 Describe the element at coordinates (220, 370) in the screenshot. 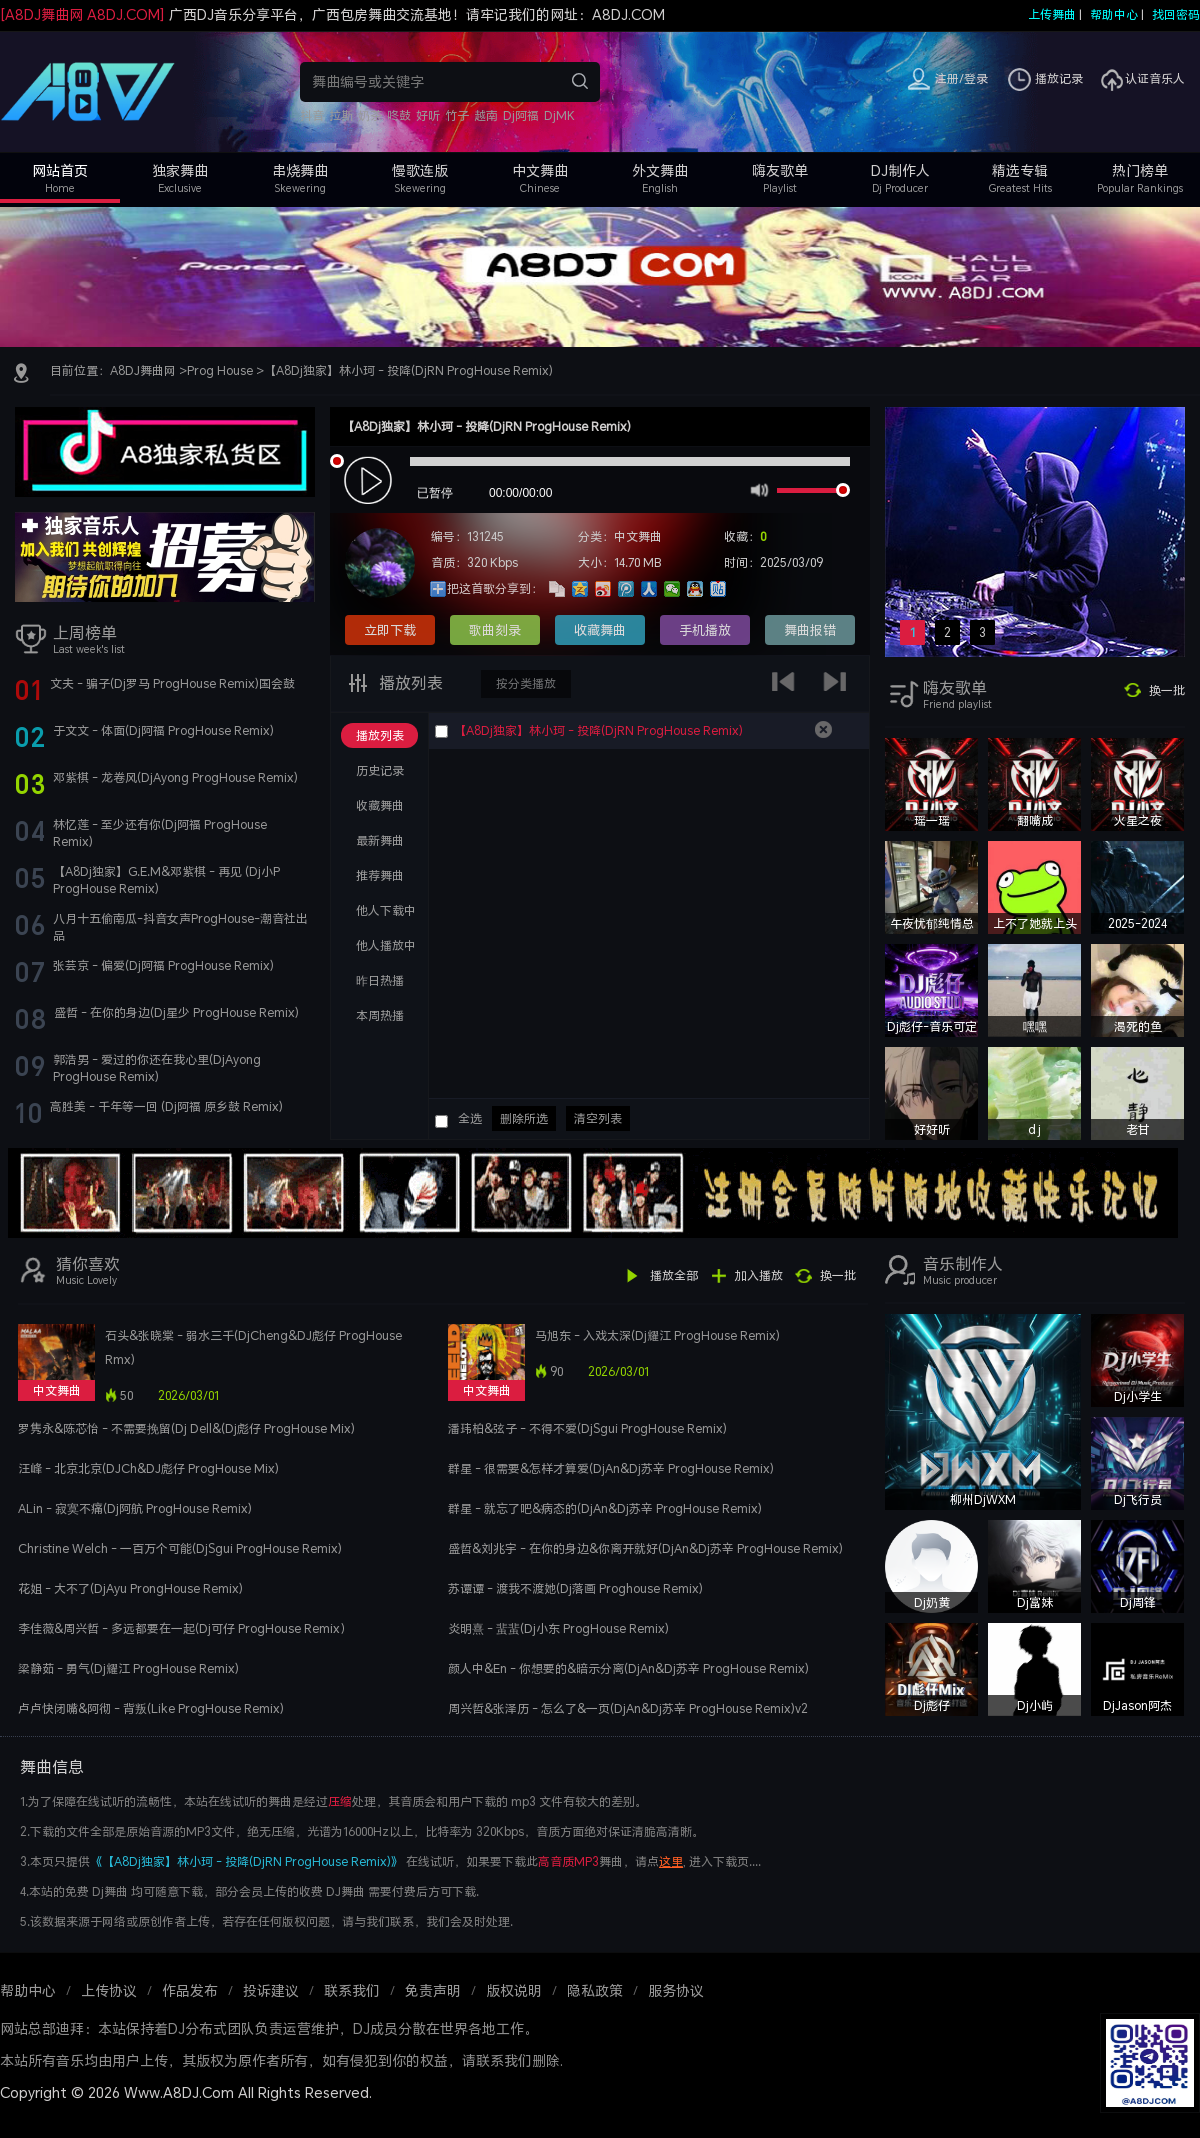

I see `Prog House` at that location.